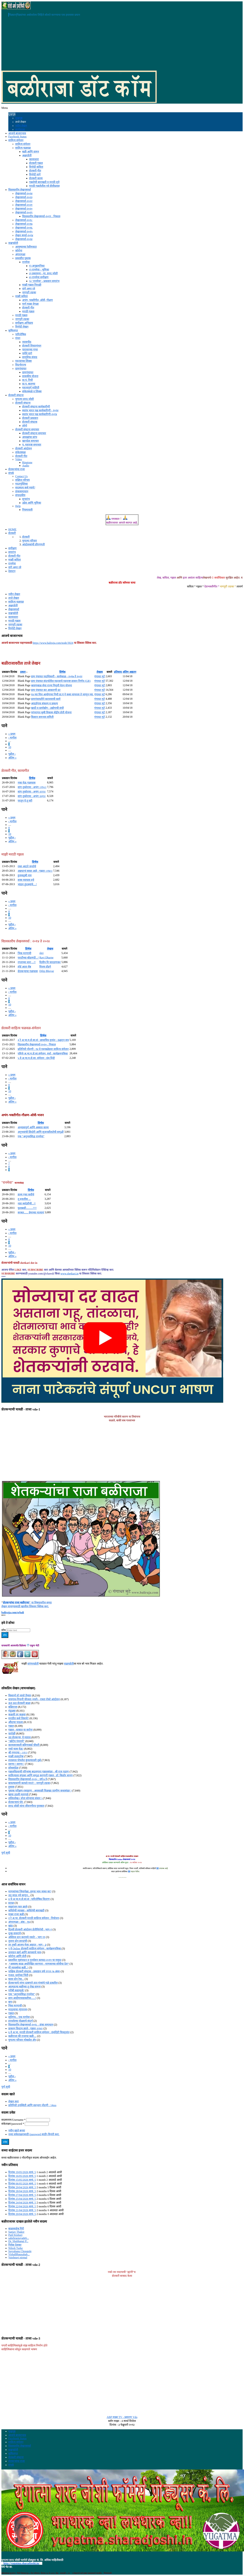 The width and height of the screenshot is (244, 2576). I want to click on ६ वे अ.भा. मराठी शेतकरी साहित्य संमेलन : ग्रंथदिंडी चित्रवृत्तांत, so click(38, 2032).